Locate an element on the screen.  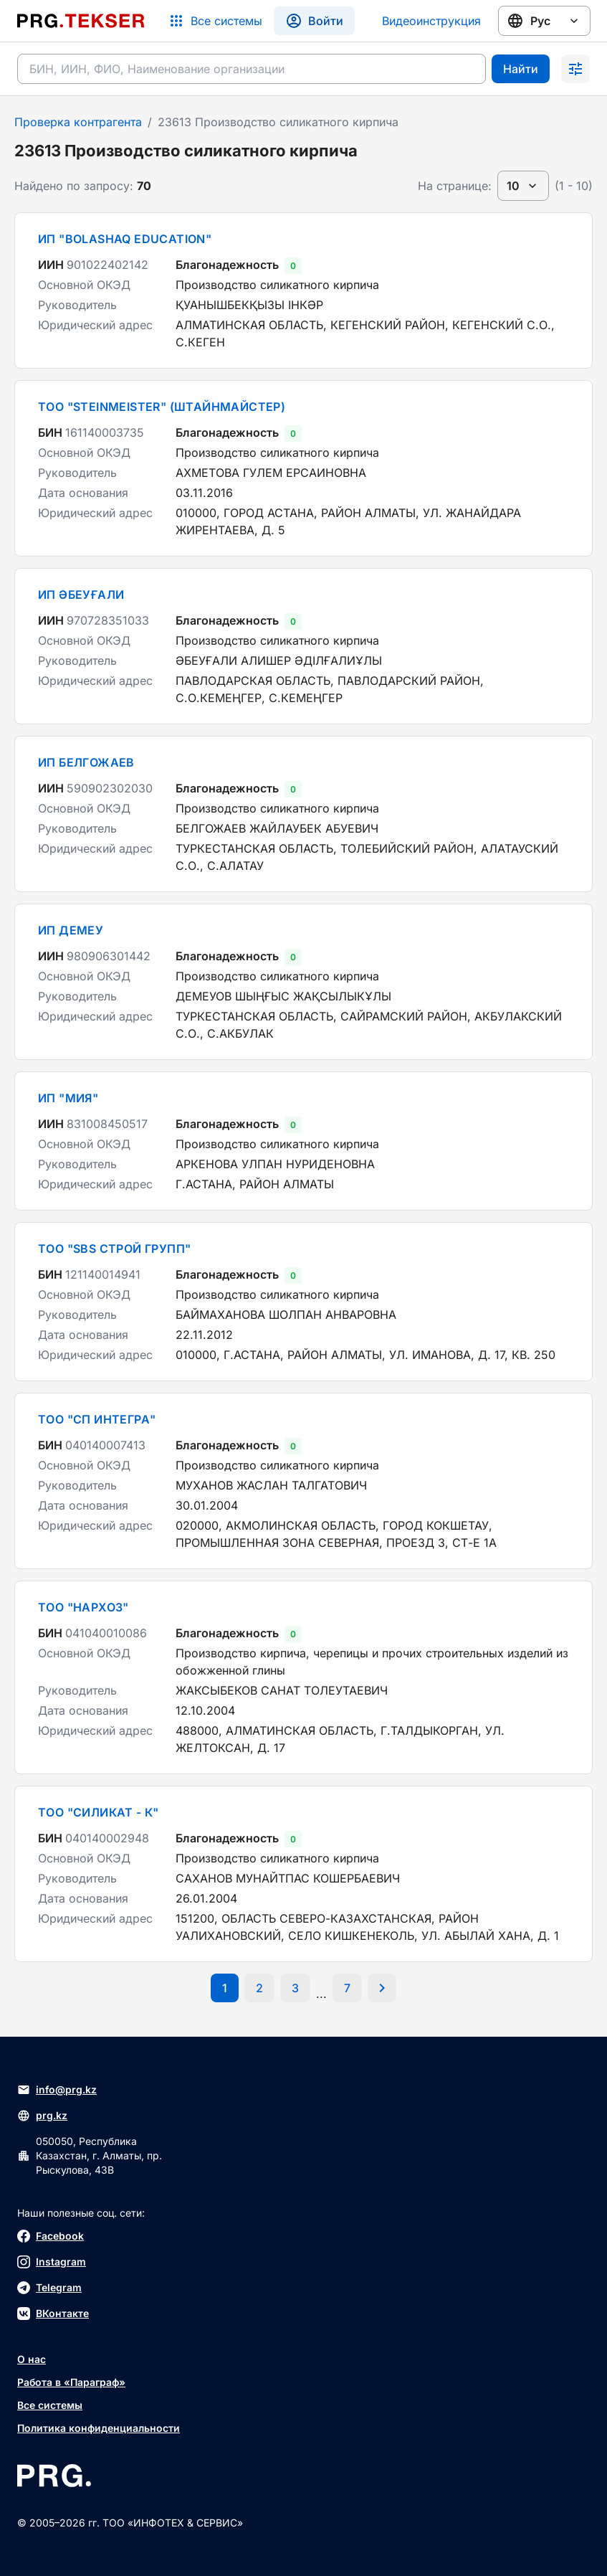
Политика конфиденциальности is located at coordinates (98, 2428).